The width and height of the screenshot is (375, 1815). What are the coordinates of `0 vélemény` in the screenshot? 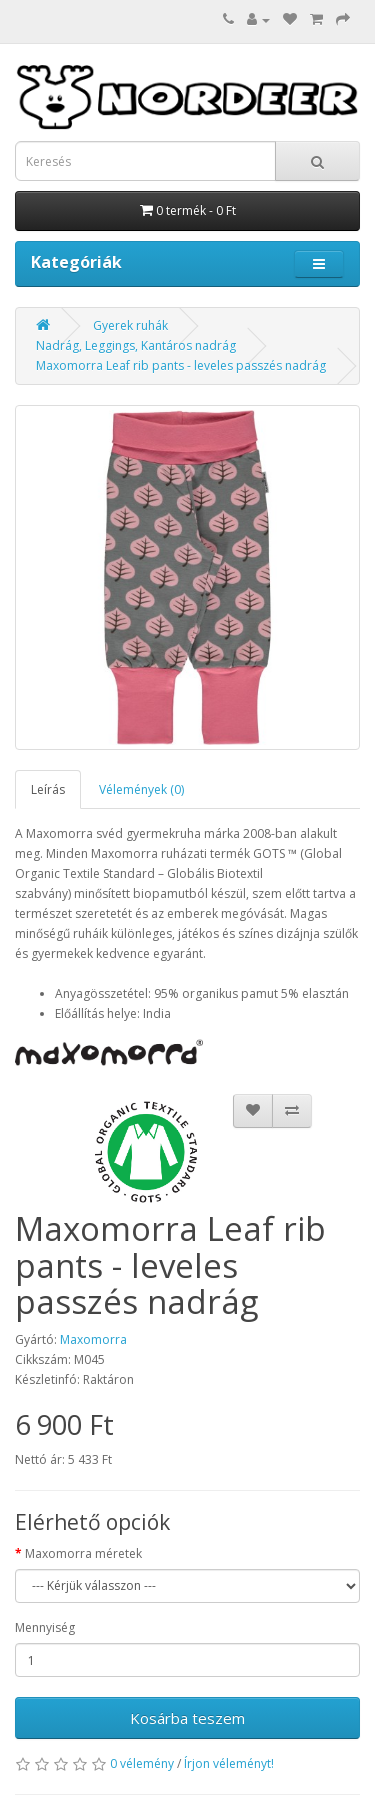 It's located at (142, 1763).